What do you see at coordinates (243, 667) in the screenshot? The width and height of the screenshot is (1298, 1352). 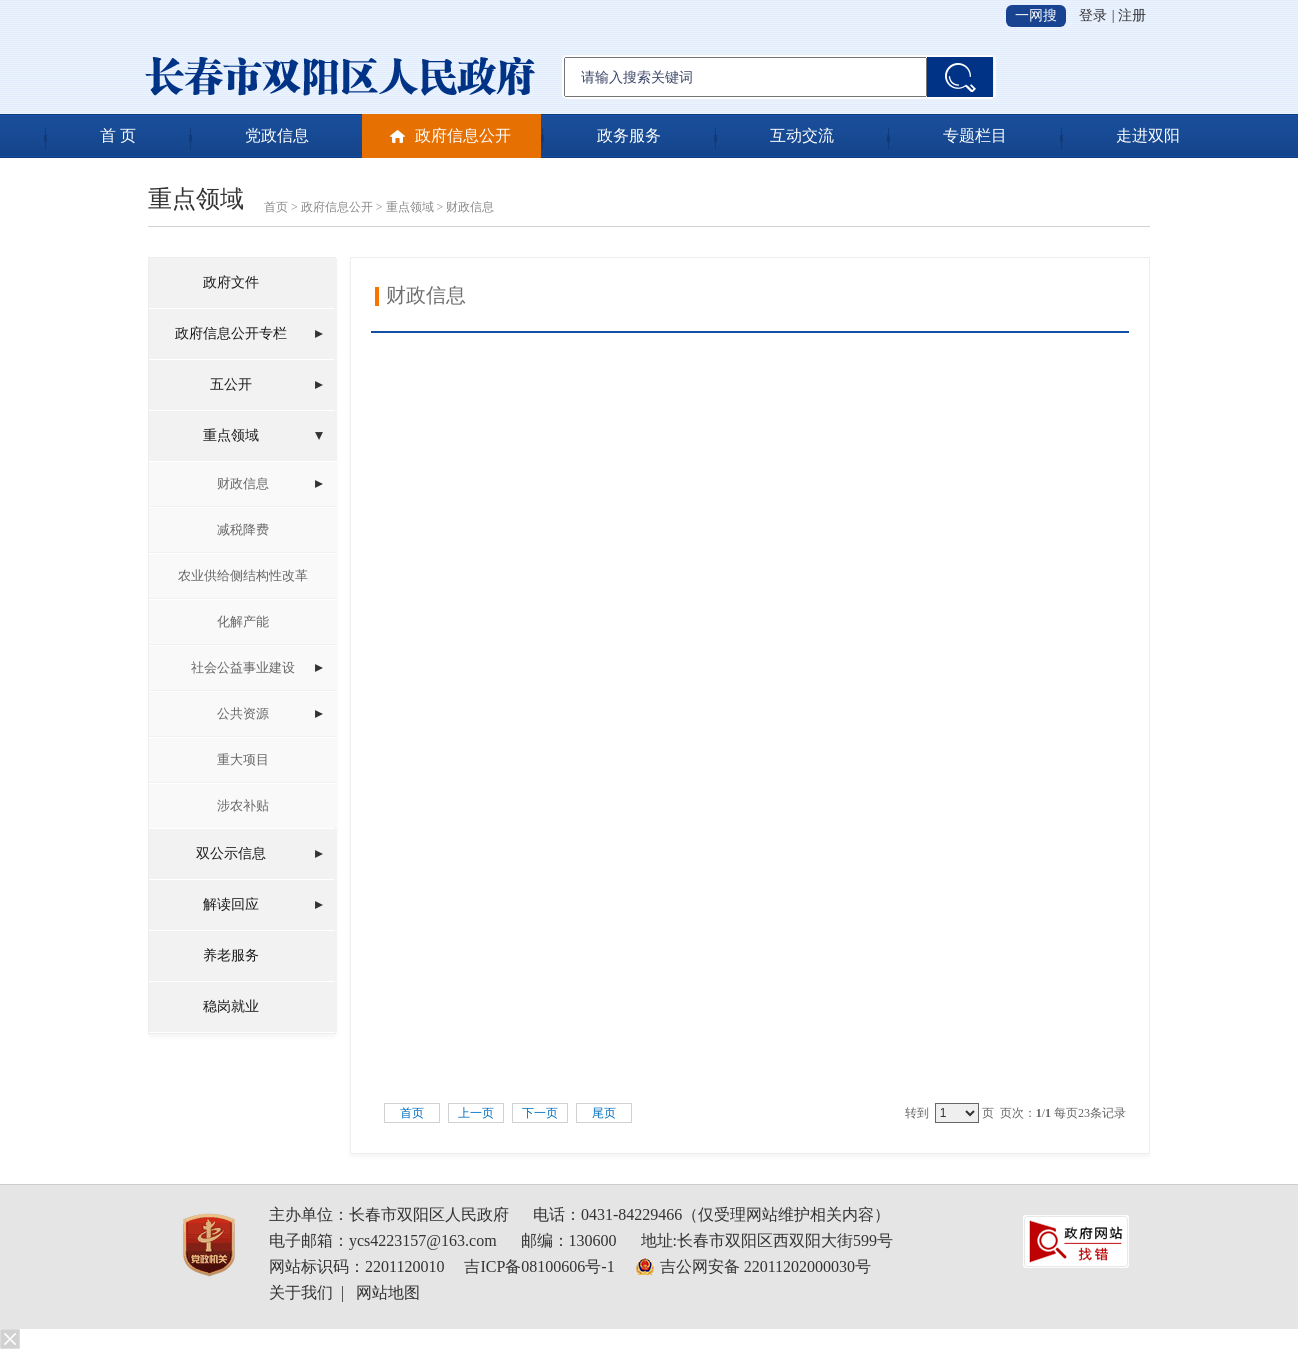 I see `社会公益事业建设` at bounding box center [243, 667].